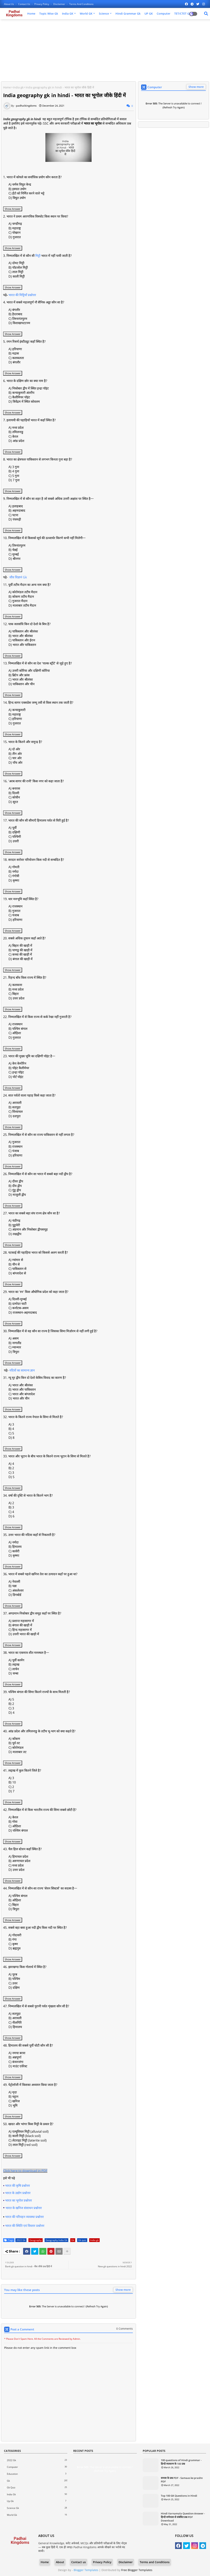  I want to click on D) डिगबोर्ड, so click(14, 1595).